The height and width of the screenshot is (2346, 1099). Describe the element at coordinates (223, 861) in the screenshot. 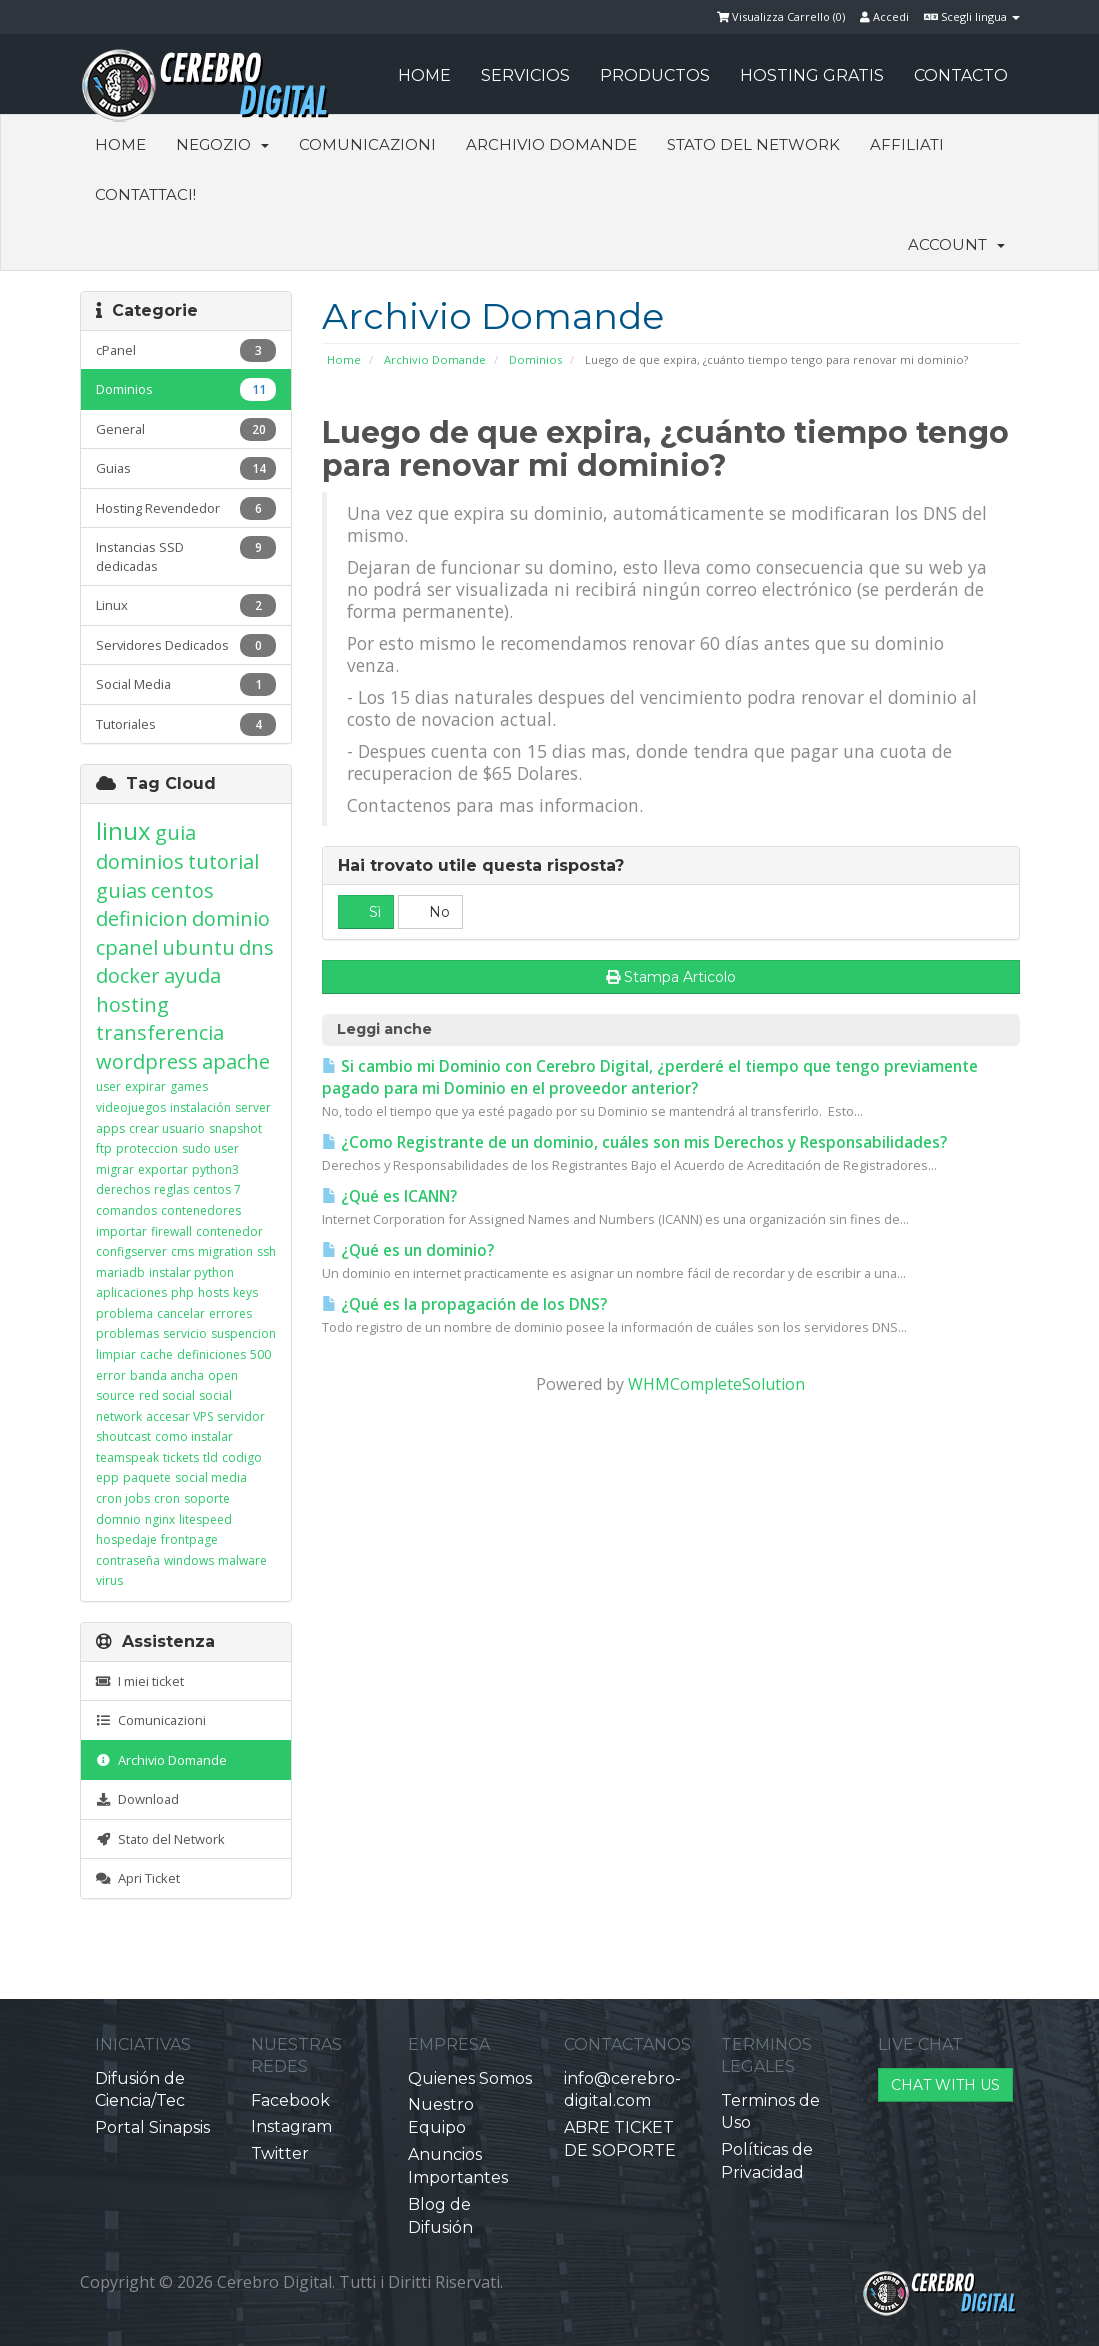

I see `tutorial` at that location.